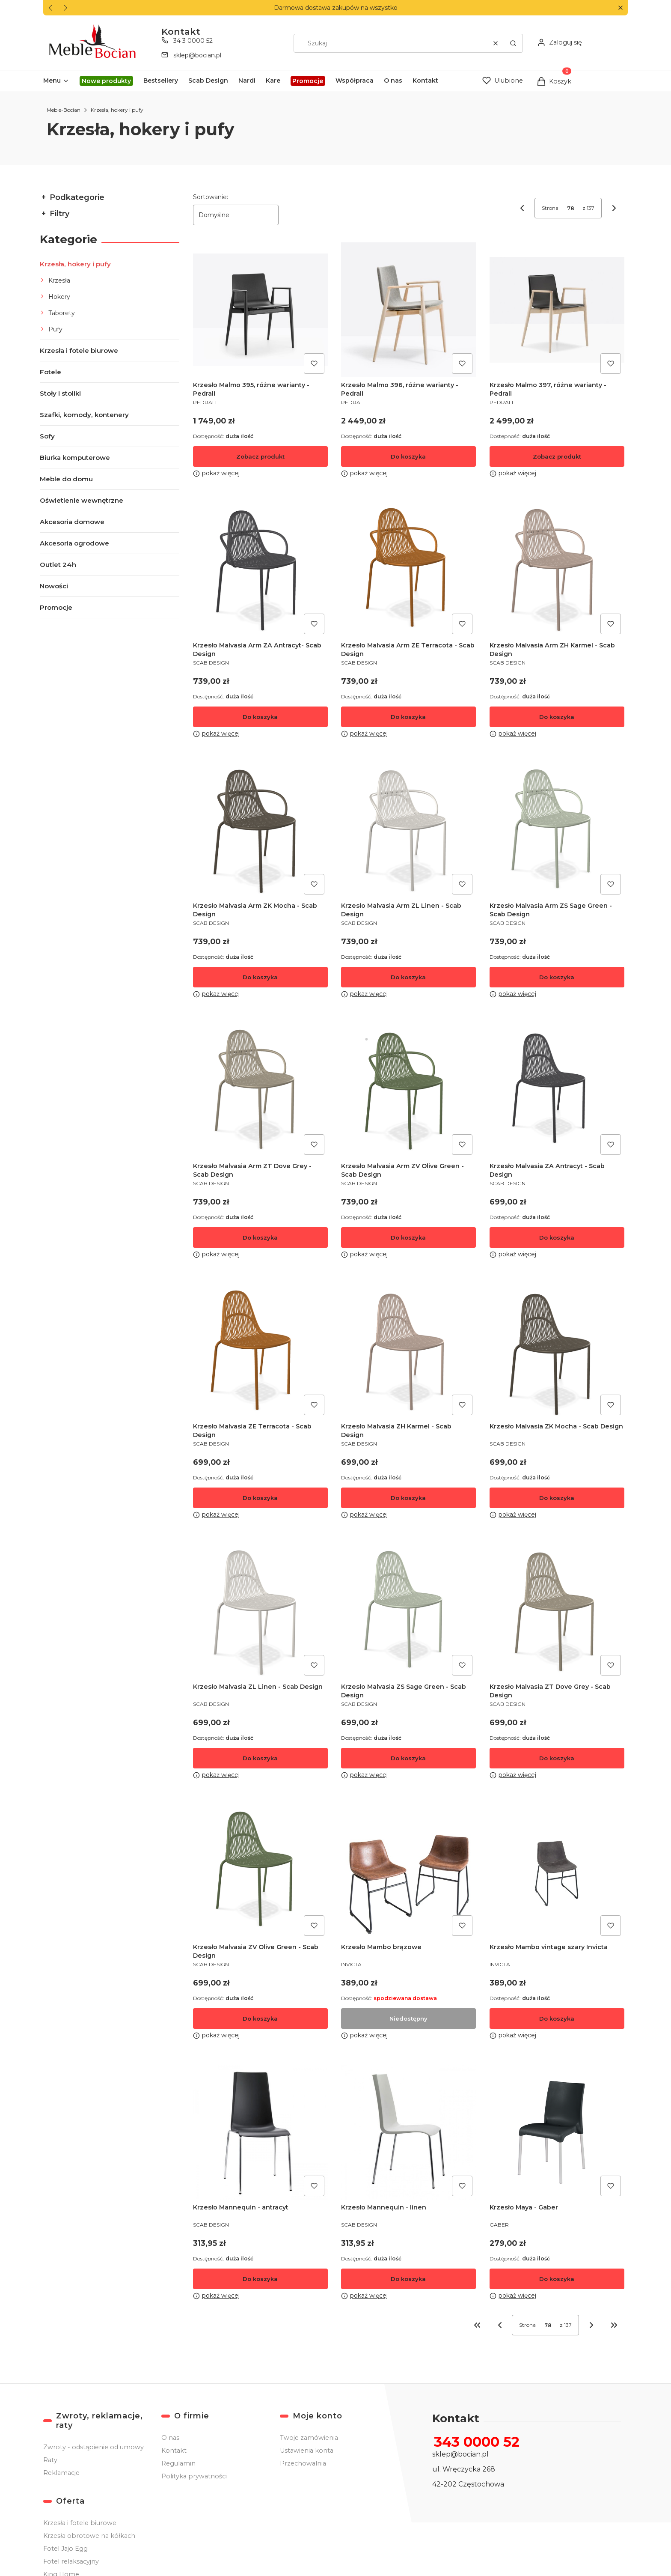 The width and height of the screenshot is (671, 2576). Describe the element at coordinates (260, 1351) in the screenshot. I see `[Przejdź do produktu Krzesło Malvasia ZE Terracota - Scab Design .]` at that location.